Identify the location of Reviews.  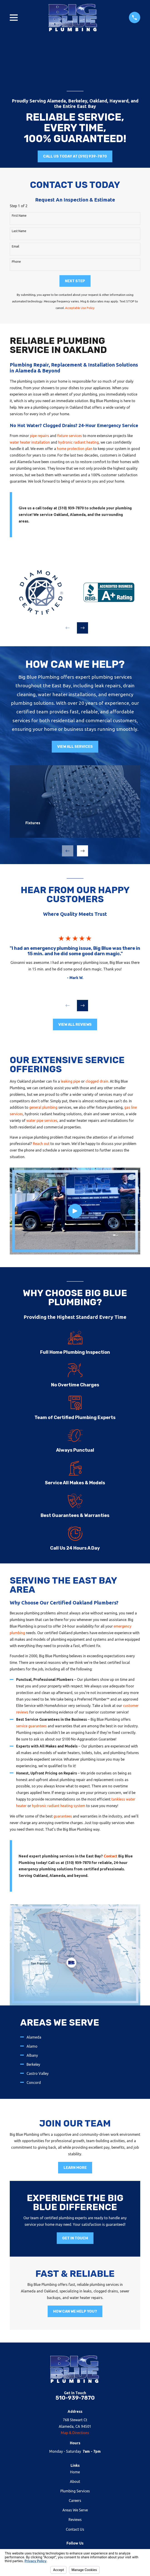
(75, 2418).